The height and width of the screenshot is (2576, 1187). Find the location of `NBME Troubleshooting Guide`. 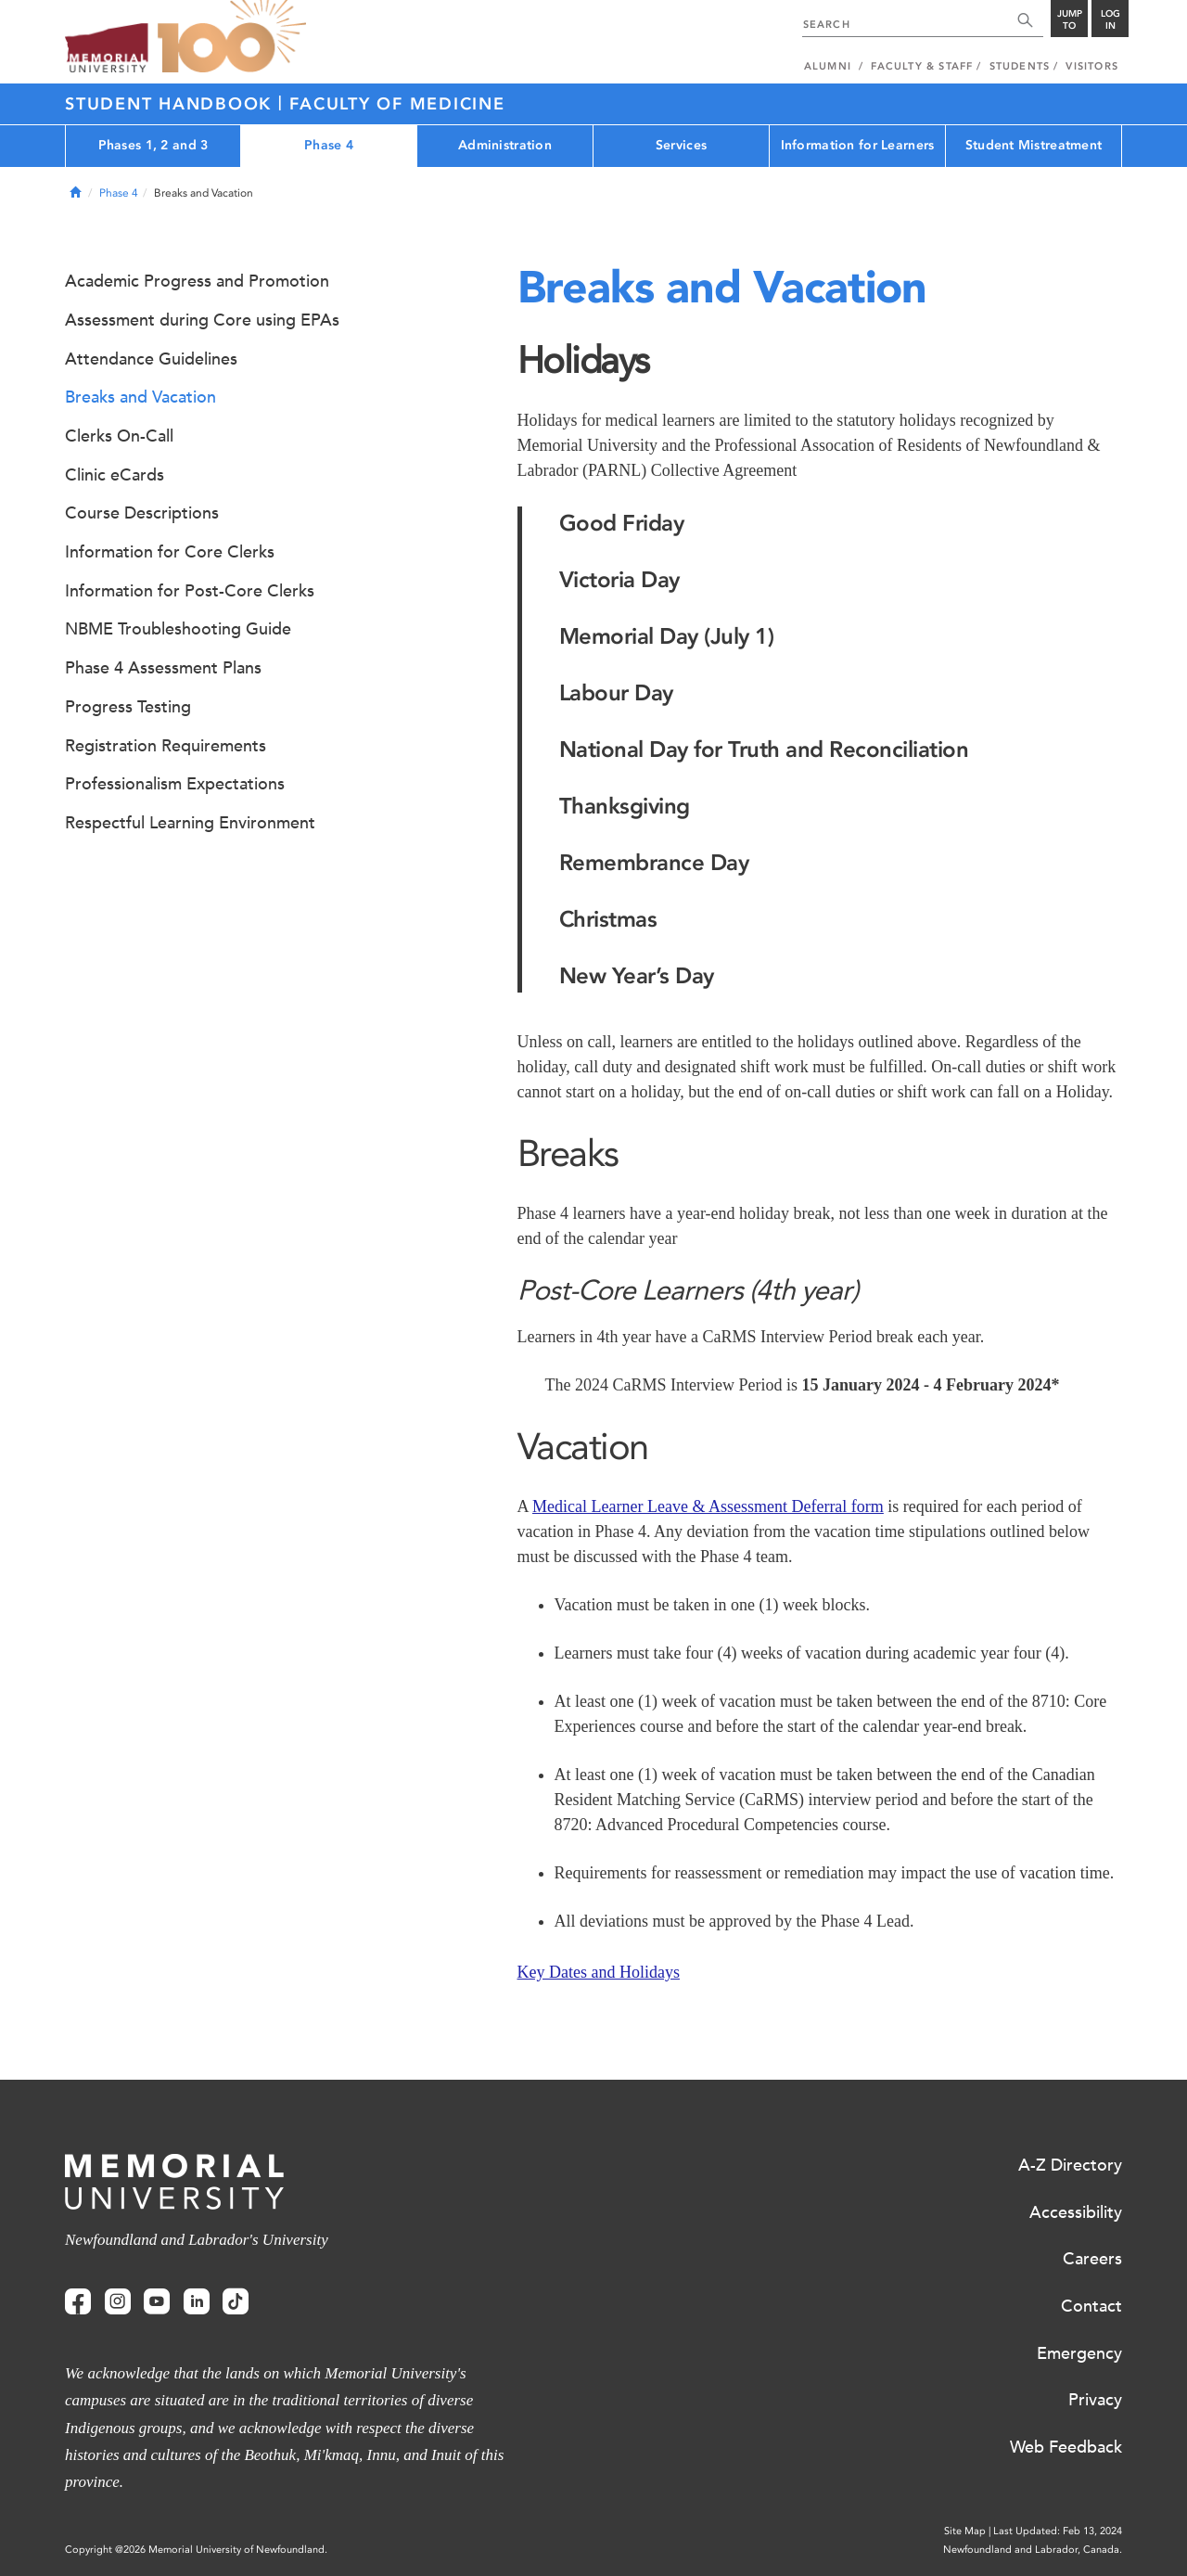

NBME Troubleshooting Guide is located at coordinates (178, 629).